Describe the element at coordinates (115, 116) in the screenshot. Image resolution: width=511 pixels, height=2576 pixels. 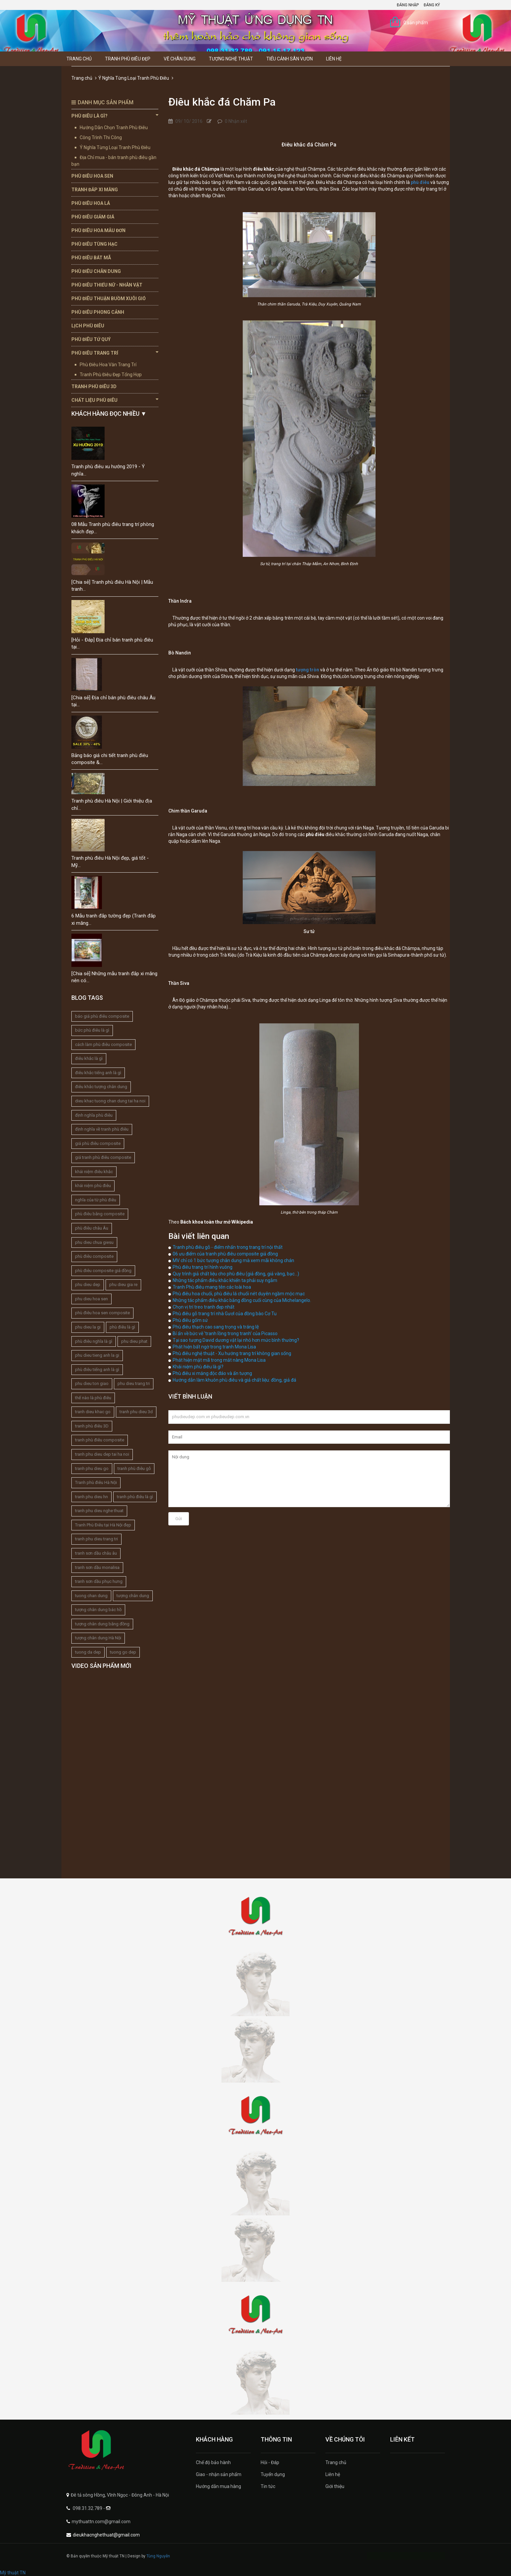
I see `Phù Điêu Là Gì?` at that location.